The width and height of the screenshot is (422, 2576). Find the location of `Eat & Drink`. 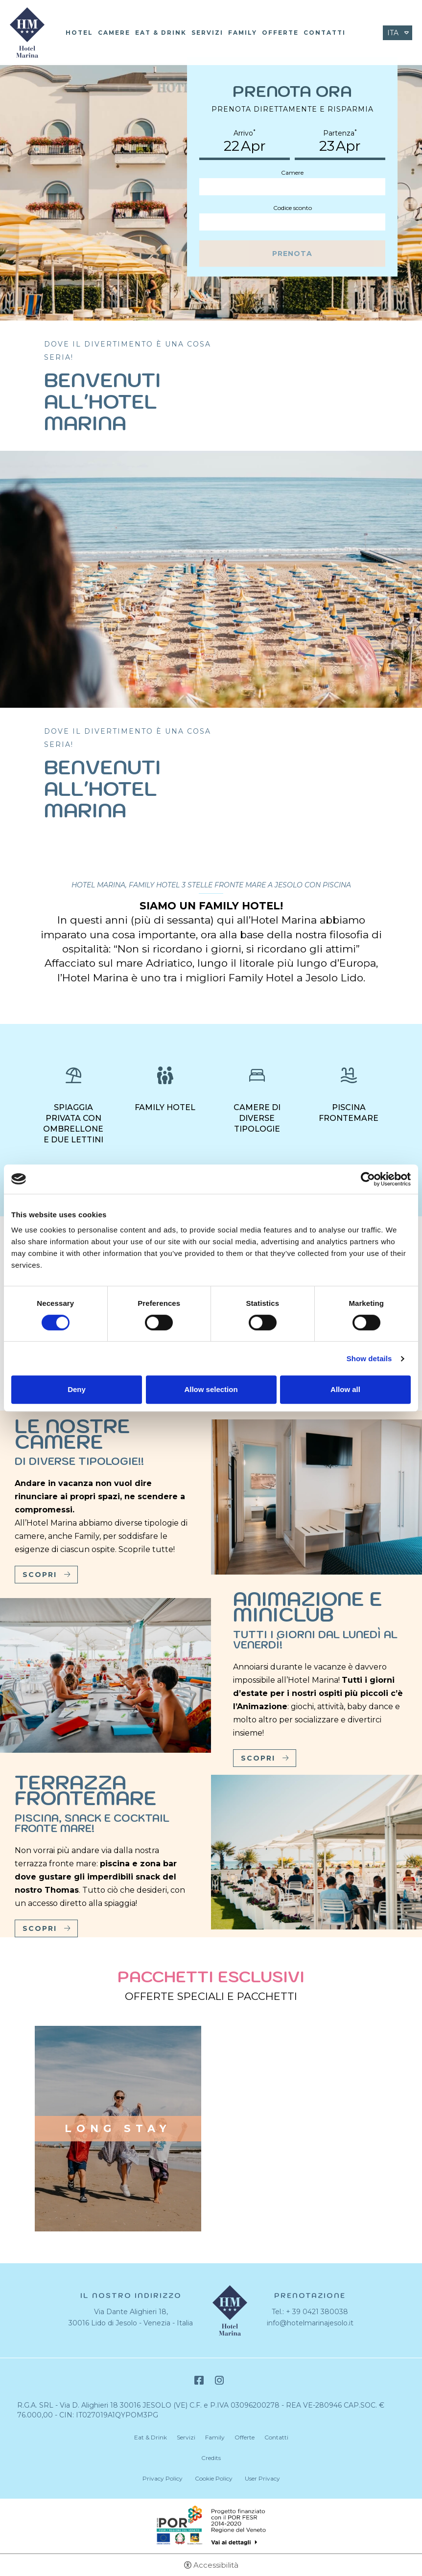

Eat & Drink is located at coordinates (161, 32).